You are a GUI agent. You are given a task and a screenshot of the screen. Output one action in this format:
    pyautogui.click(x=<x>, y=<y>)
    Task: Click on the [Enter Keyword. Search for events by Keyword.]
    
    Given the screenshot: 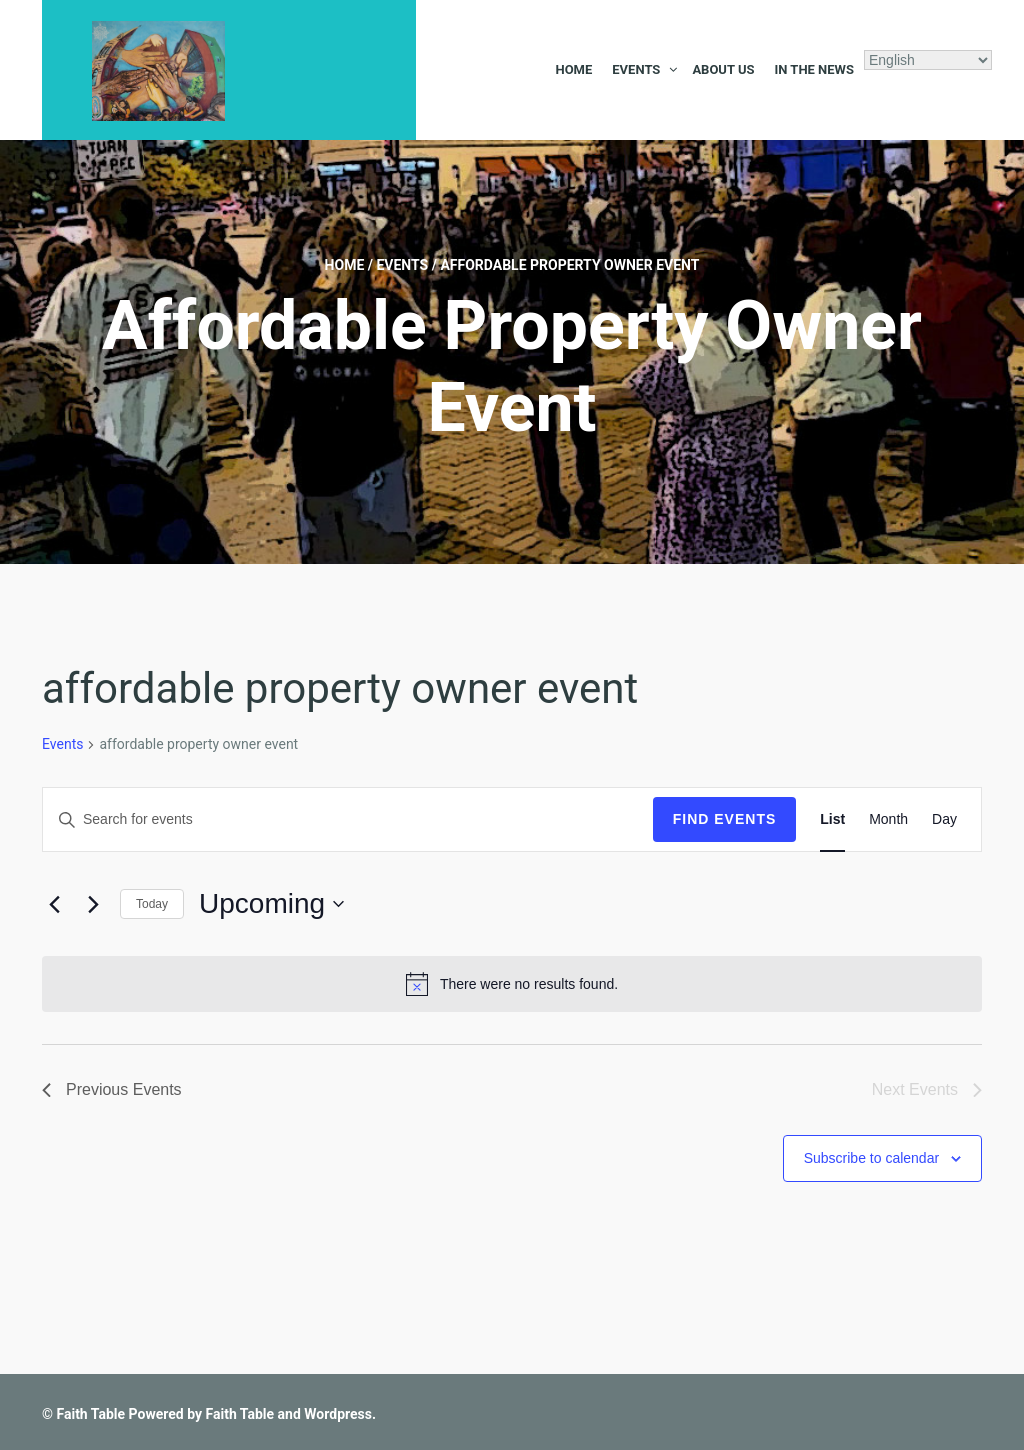 What is the action you would take?
    pyautogui.click(x=348, y=819)
    